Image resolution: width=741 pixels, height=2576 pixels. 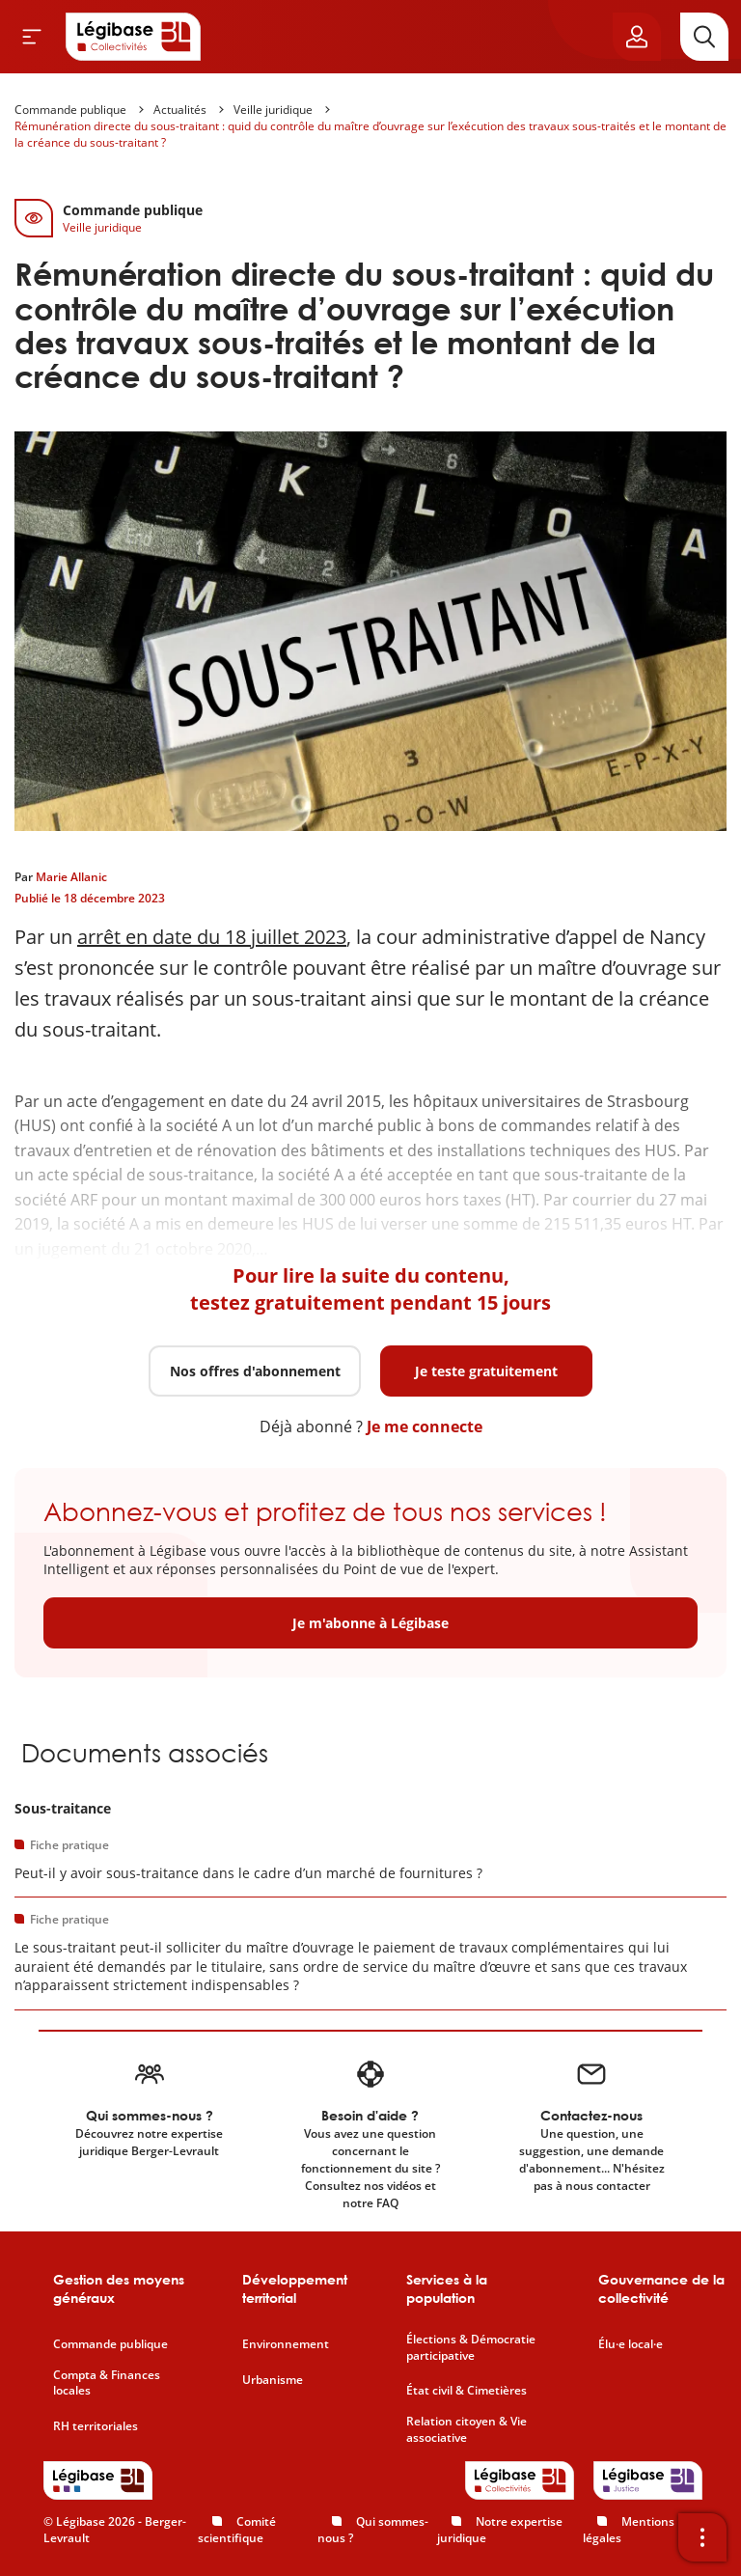 What do you see at coordinates (637, 37) in the screenshot?
I see `[Ouvrir le panneau utilisateur]` at bounding box center [637, 37].